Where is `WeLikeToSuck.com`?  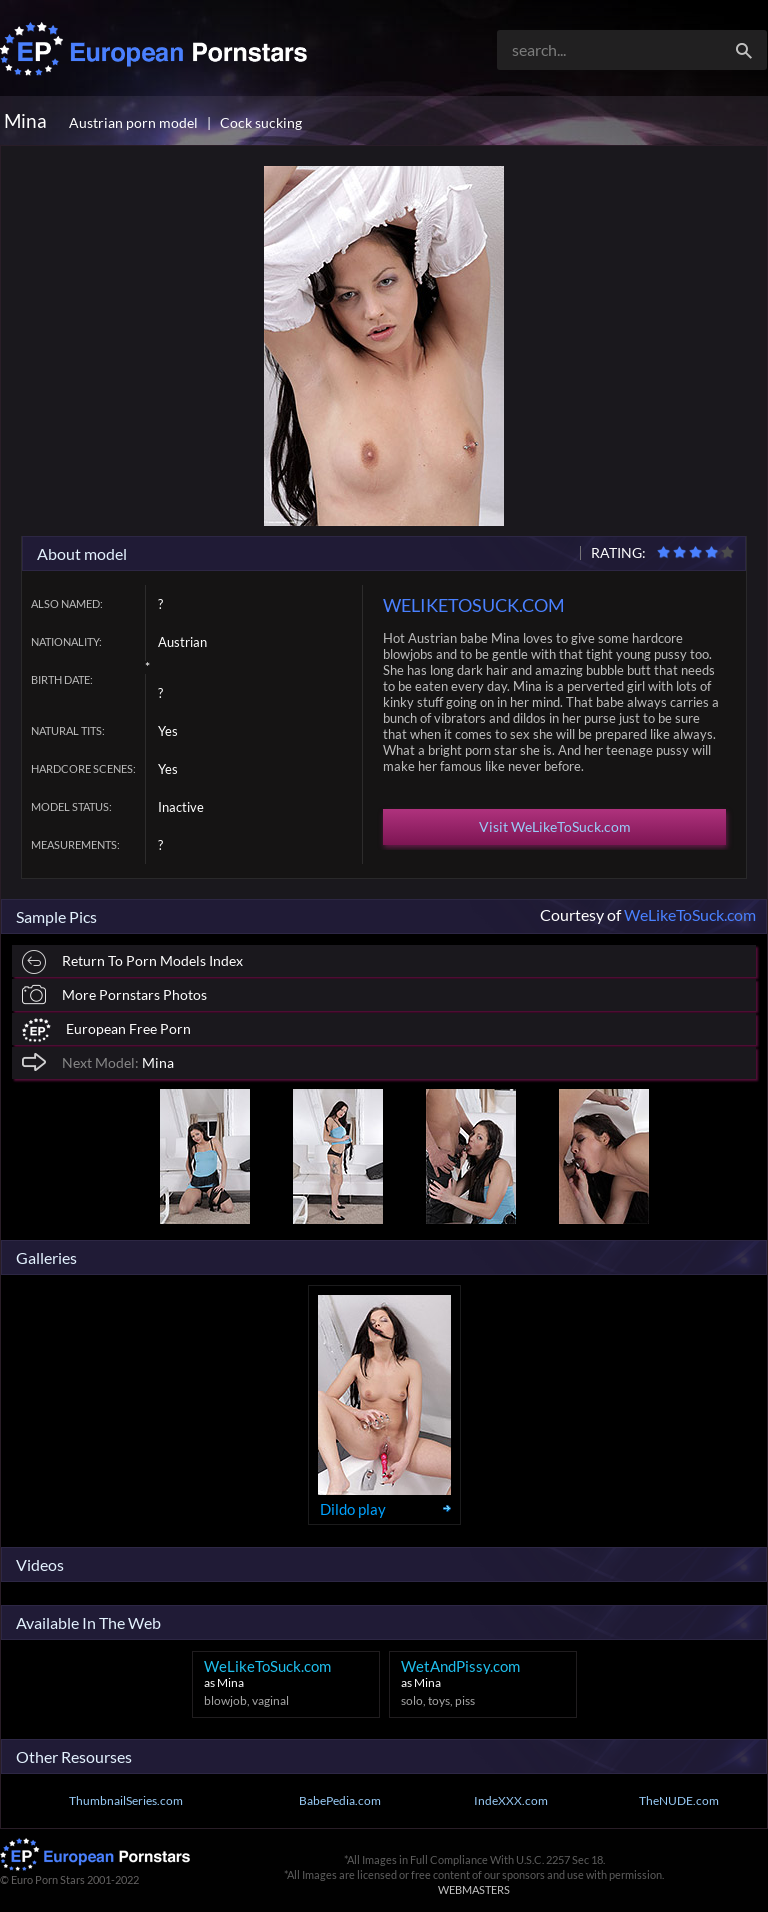
WeLikeToSuck.com is located at coordinates (690, 914).